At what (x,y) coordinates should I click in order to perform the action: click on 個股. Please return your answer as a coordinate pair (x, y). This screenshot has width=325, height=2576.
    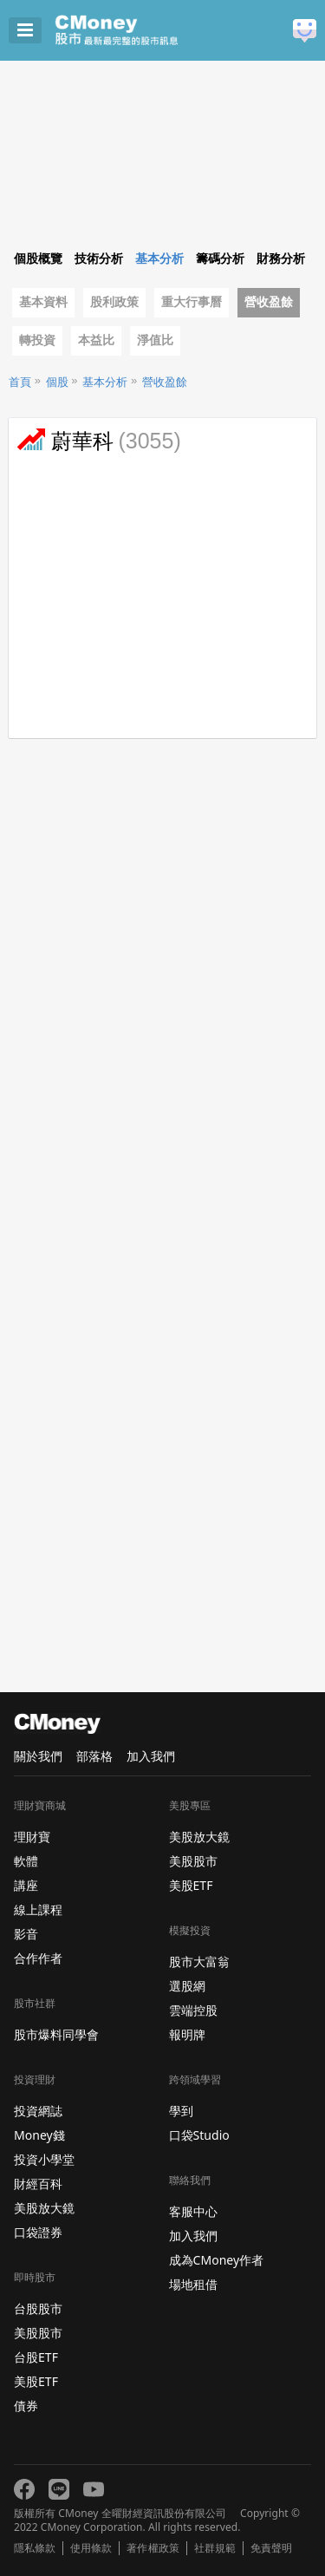
    Looking at the image, I should click on (57, 382).